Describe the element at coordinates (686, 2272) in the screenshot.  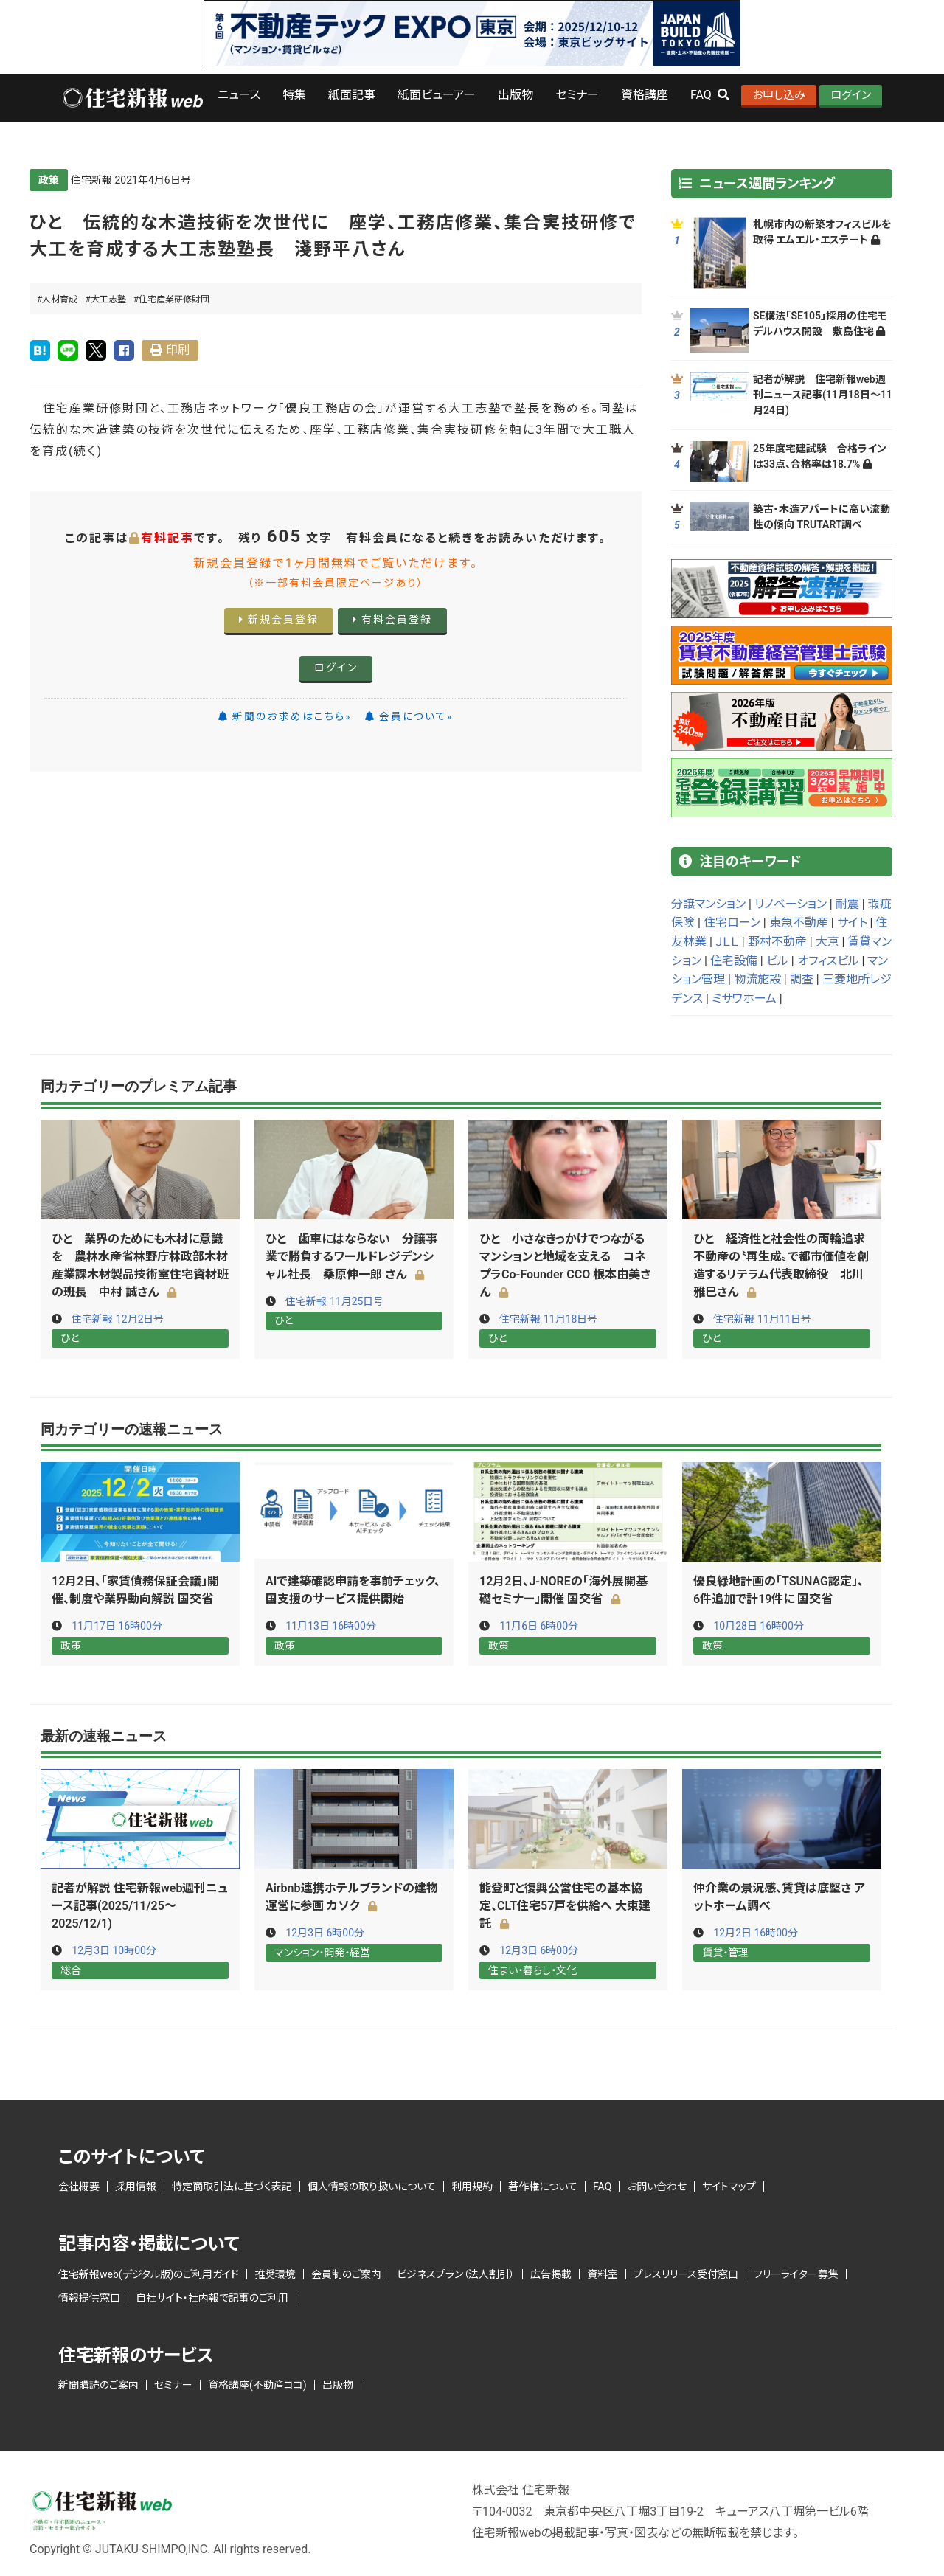
I see `プレスリリース受付窓口` at that location.